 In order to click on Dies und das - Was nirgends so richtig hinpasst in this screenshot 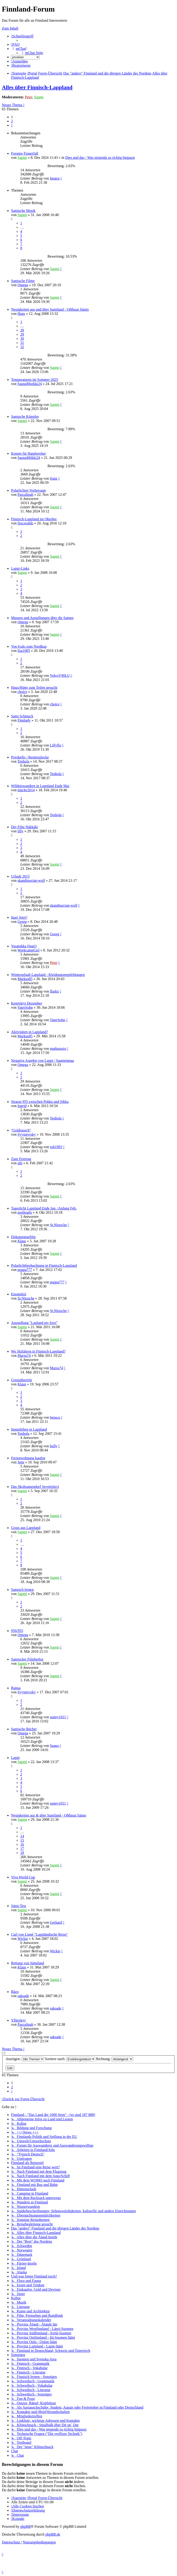, I will do `click(100, 157)`.